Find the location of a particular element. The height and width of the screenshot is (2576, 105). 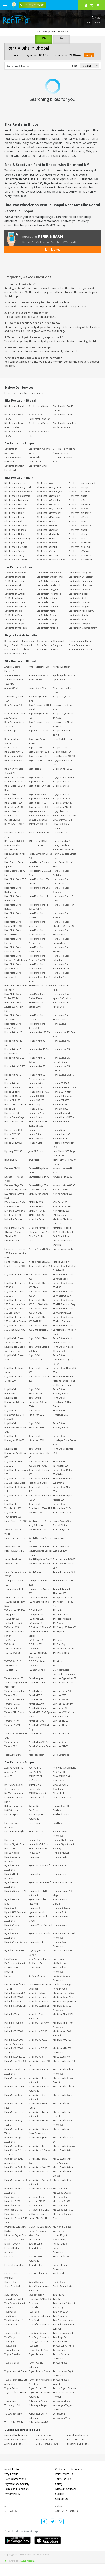

Bajaj Discover is located at coordinates (60, 747).